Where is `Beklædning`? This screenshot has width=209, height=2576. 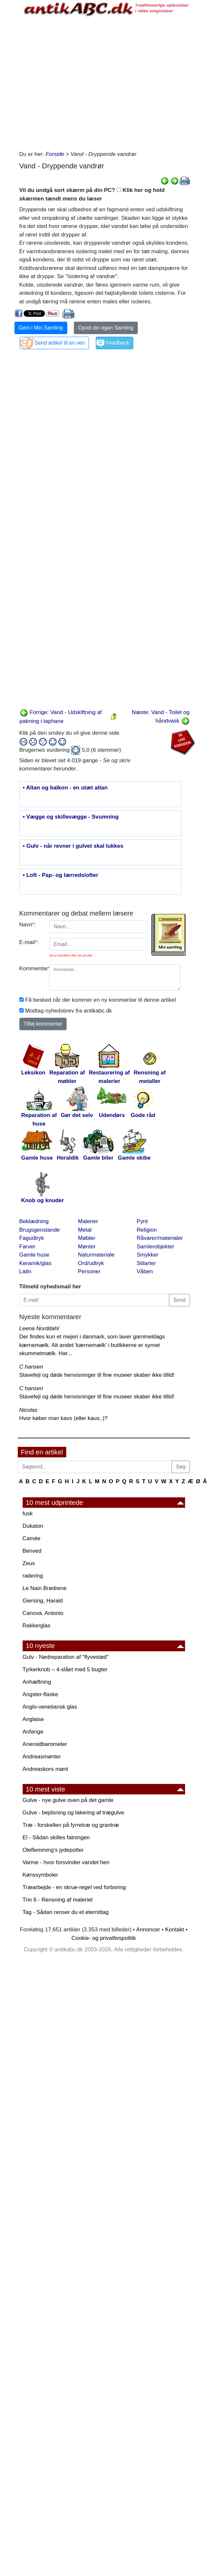 Beklædning is located at coordinates (34, 1221).